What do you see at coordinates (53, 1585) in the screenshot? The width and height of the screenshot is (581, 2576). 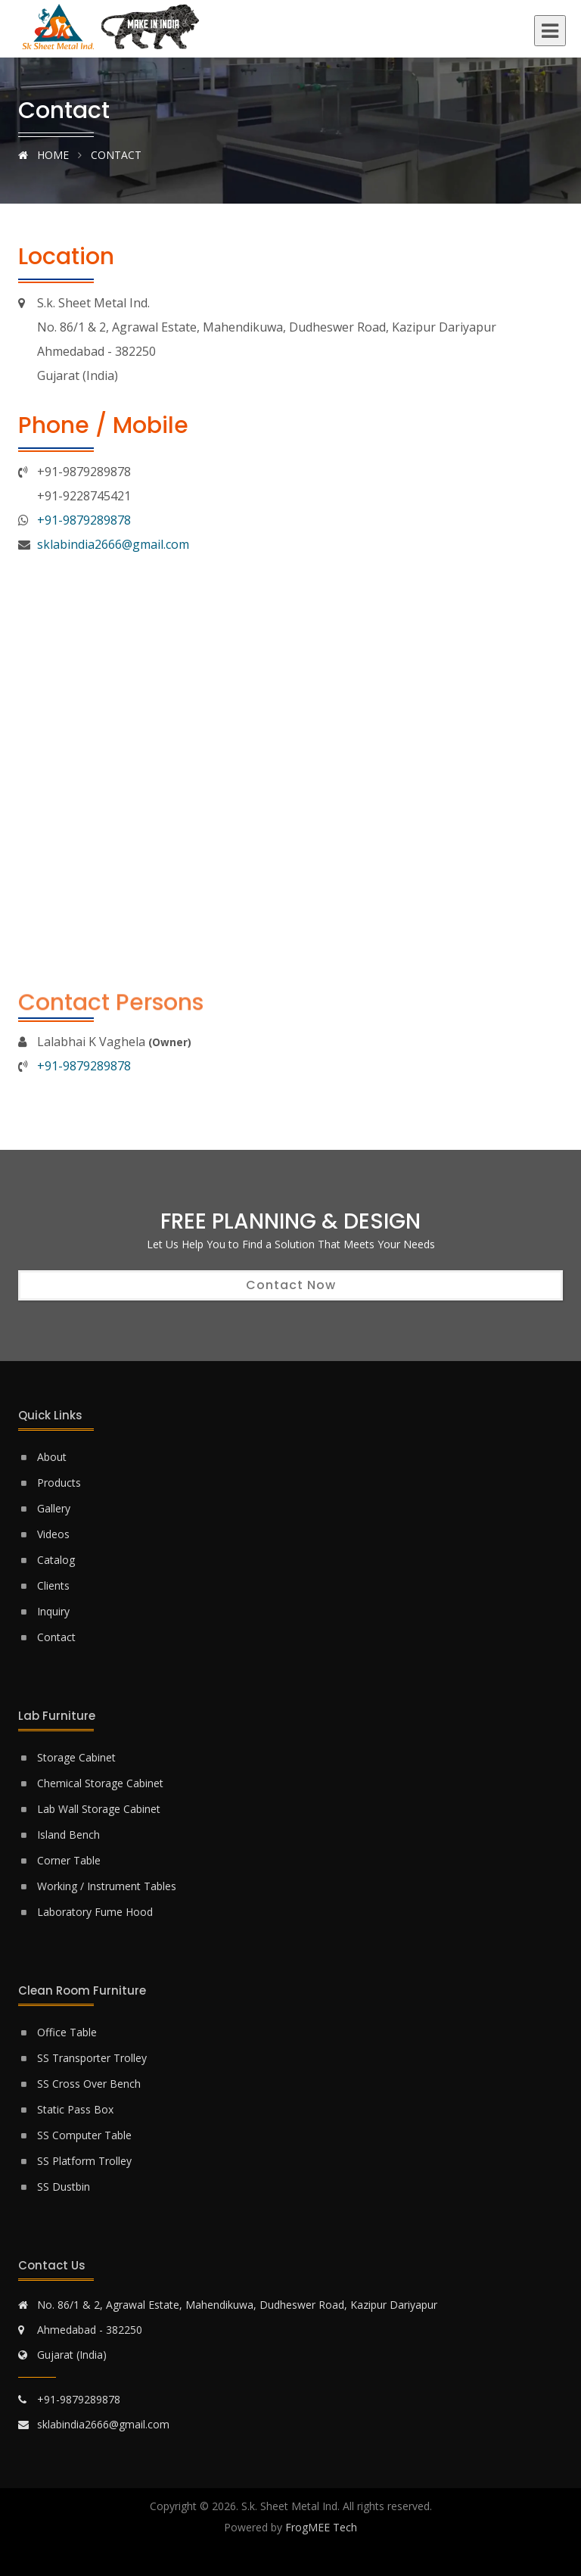 I see `Clients` at bounding box center [53, 1585].